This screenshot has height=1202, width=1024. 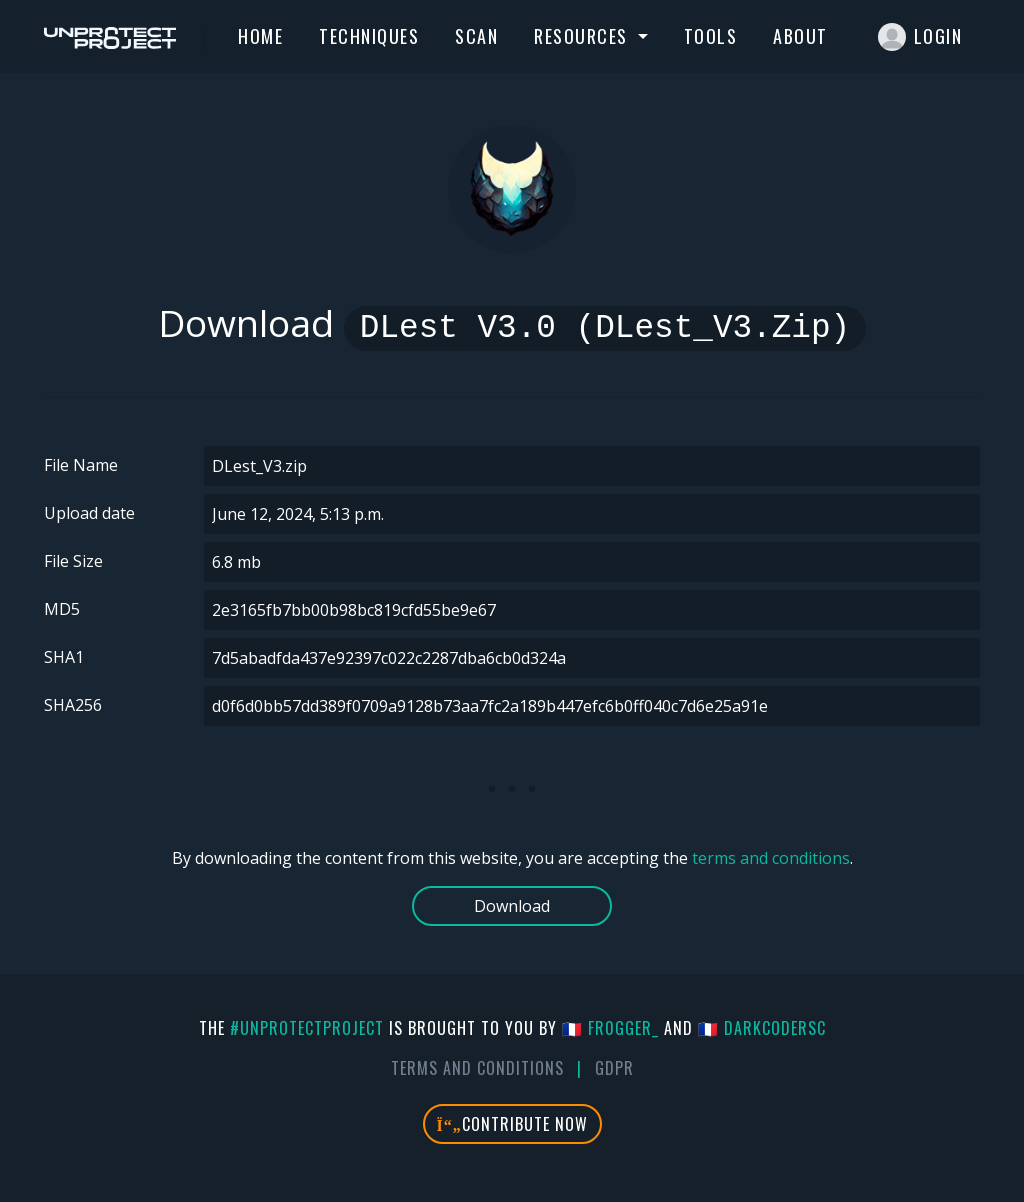 What do you see at coordinates (771, 858) in the screenshot?
I see `terms and conditions` at bounding box center [771, 858].